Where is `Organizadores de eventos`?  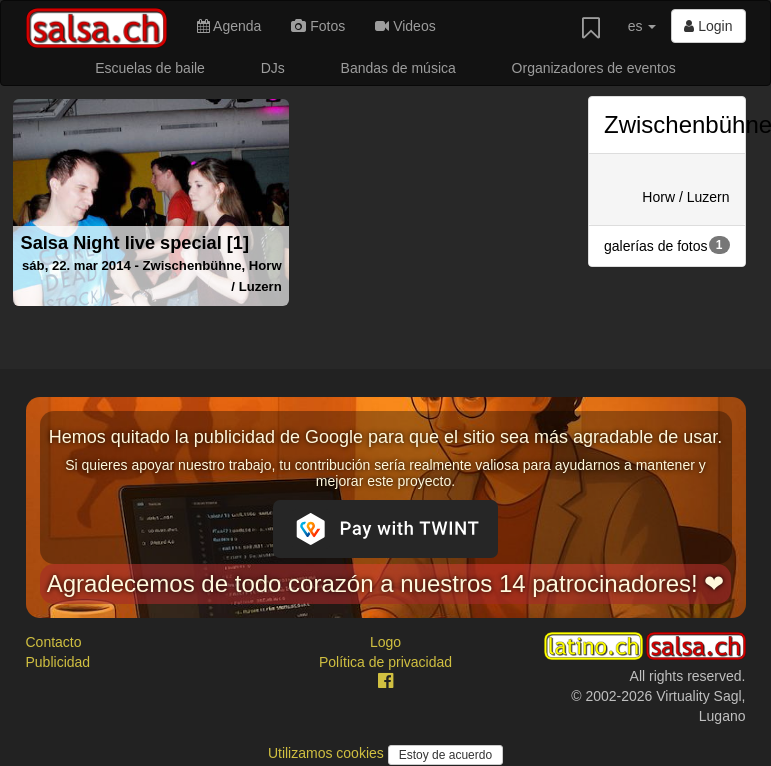
Organizadores de eventos is located at coordinates (594, 68).